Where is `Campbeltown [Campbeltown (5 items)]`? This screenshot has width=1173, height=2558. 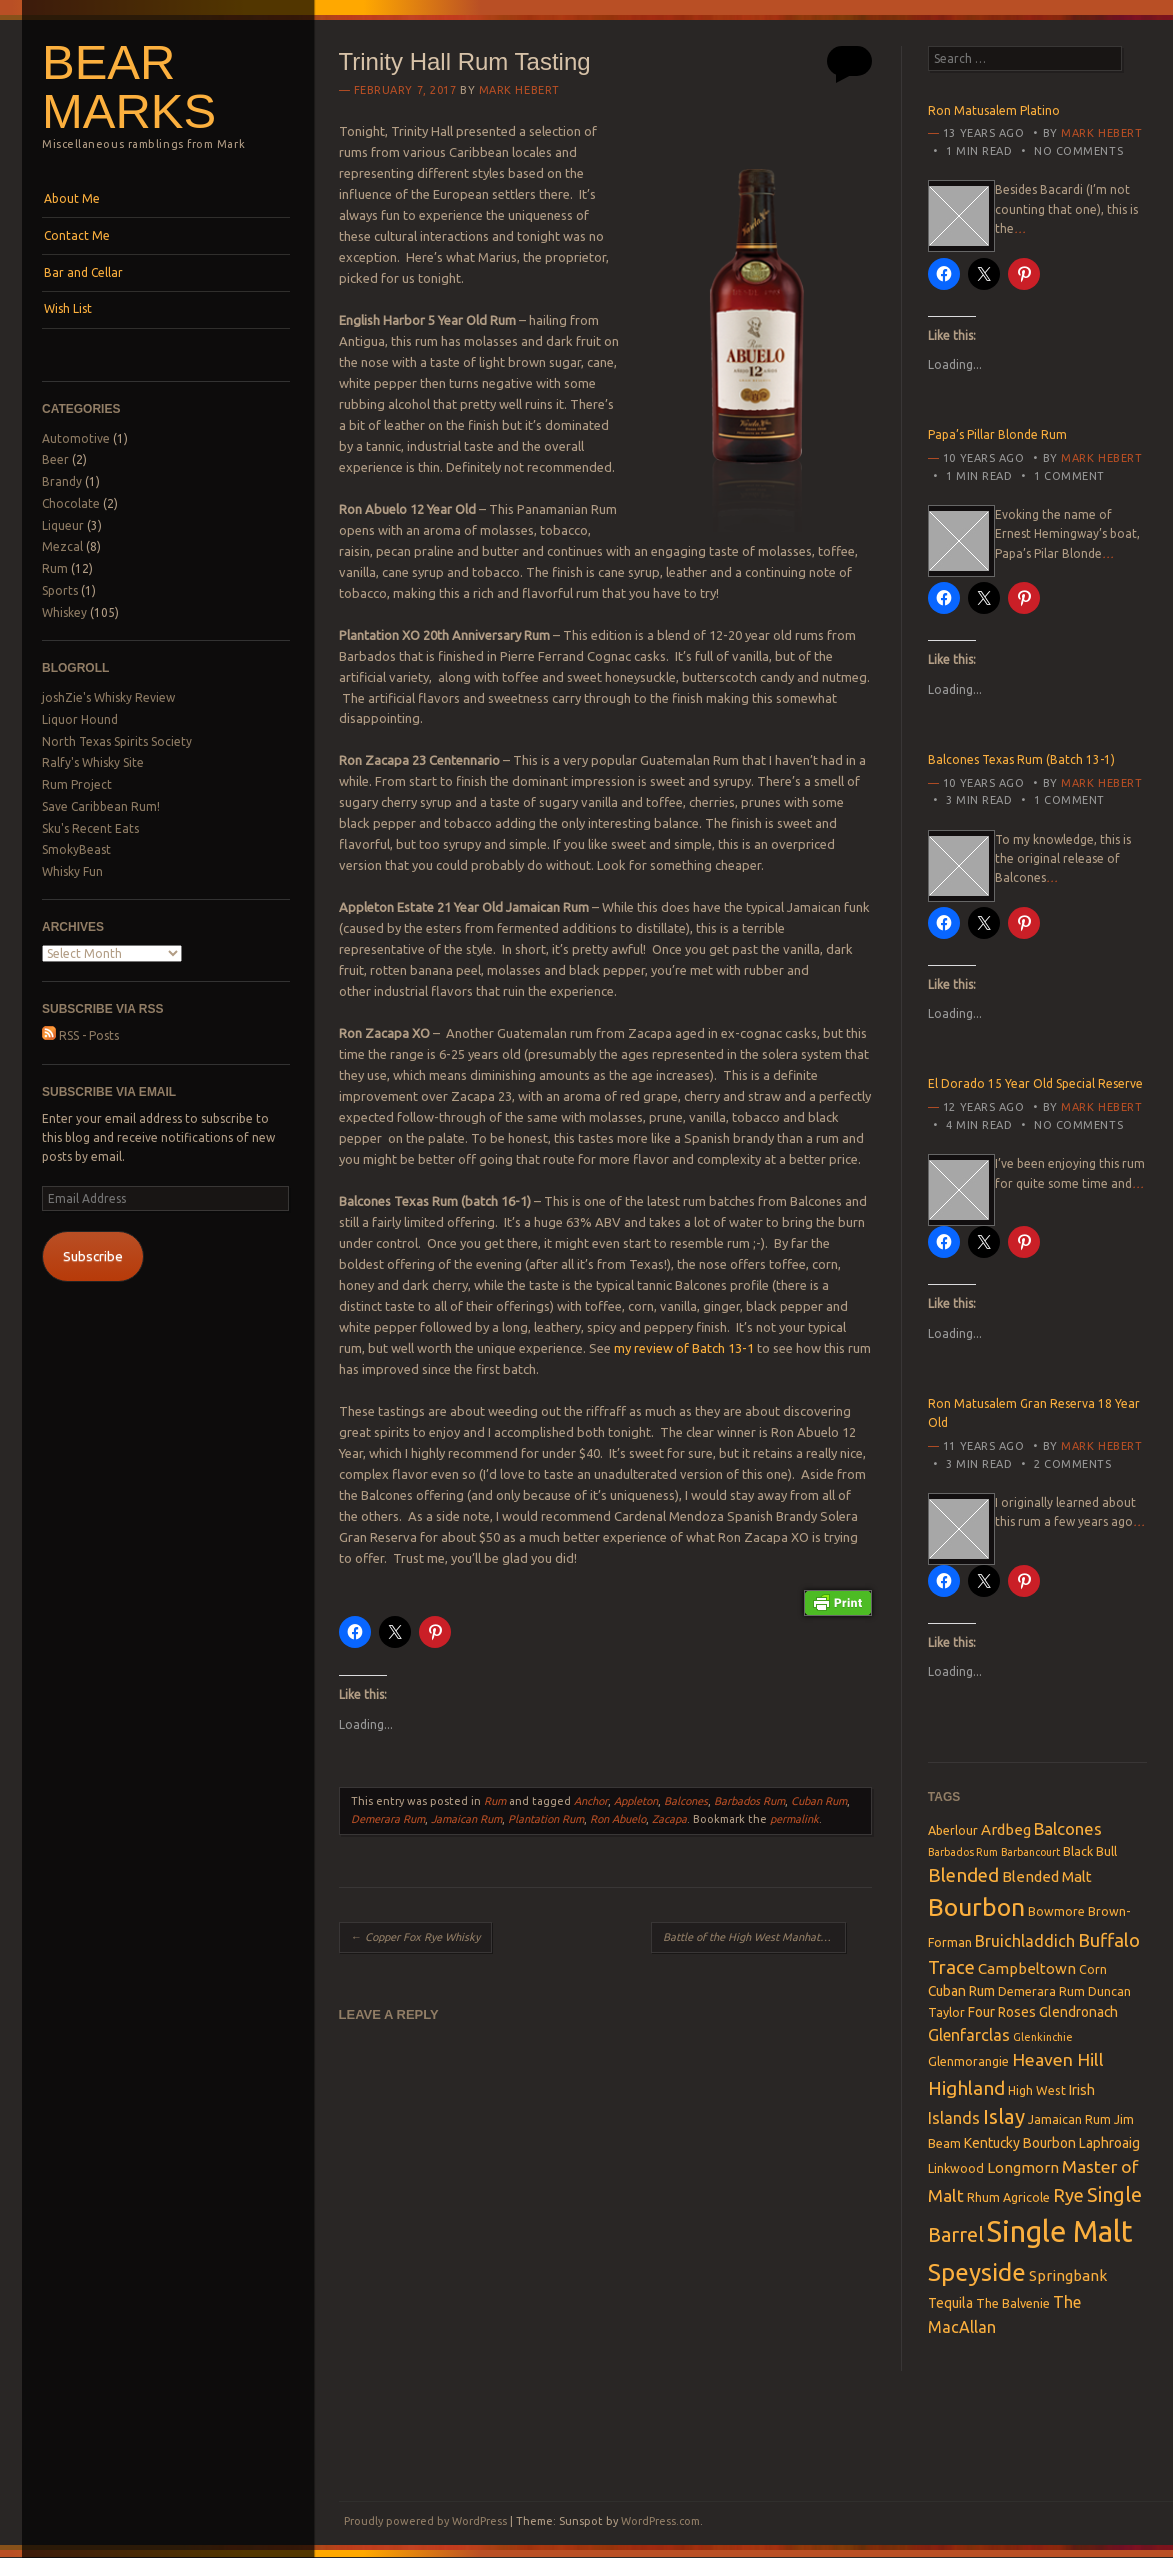 Campbeltown [Campbeltown (5 items)] is located at coordinates (1027, 1968).